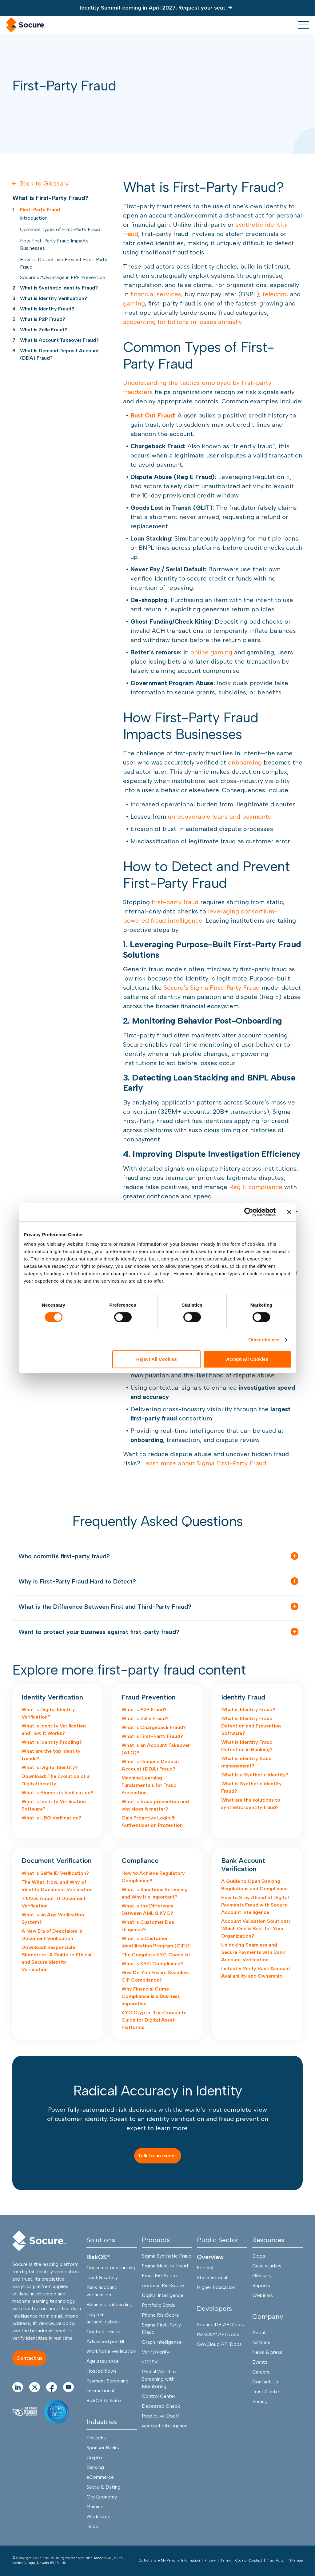 The image size is (315, 2576). Describe the element at coordinates (212, 2277) in the screenshot. I see `State & Local` at that location.